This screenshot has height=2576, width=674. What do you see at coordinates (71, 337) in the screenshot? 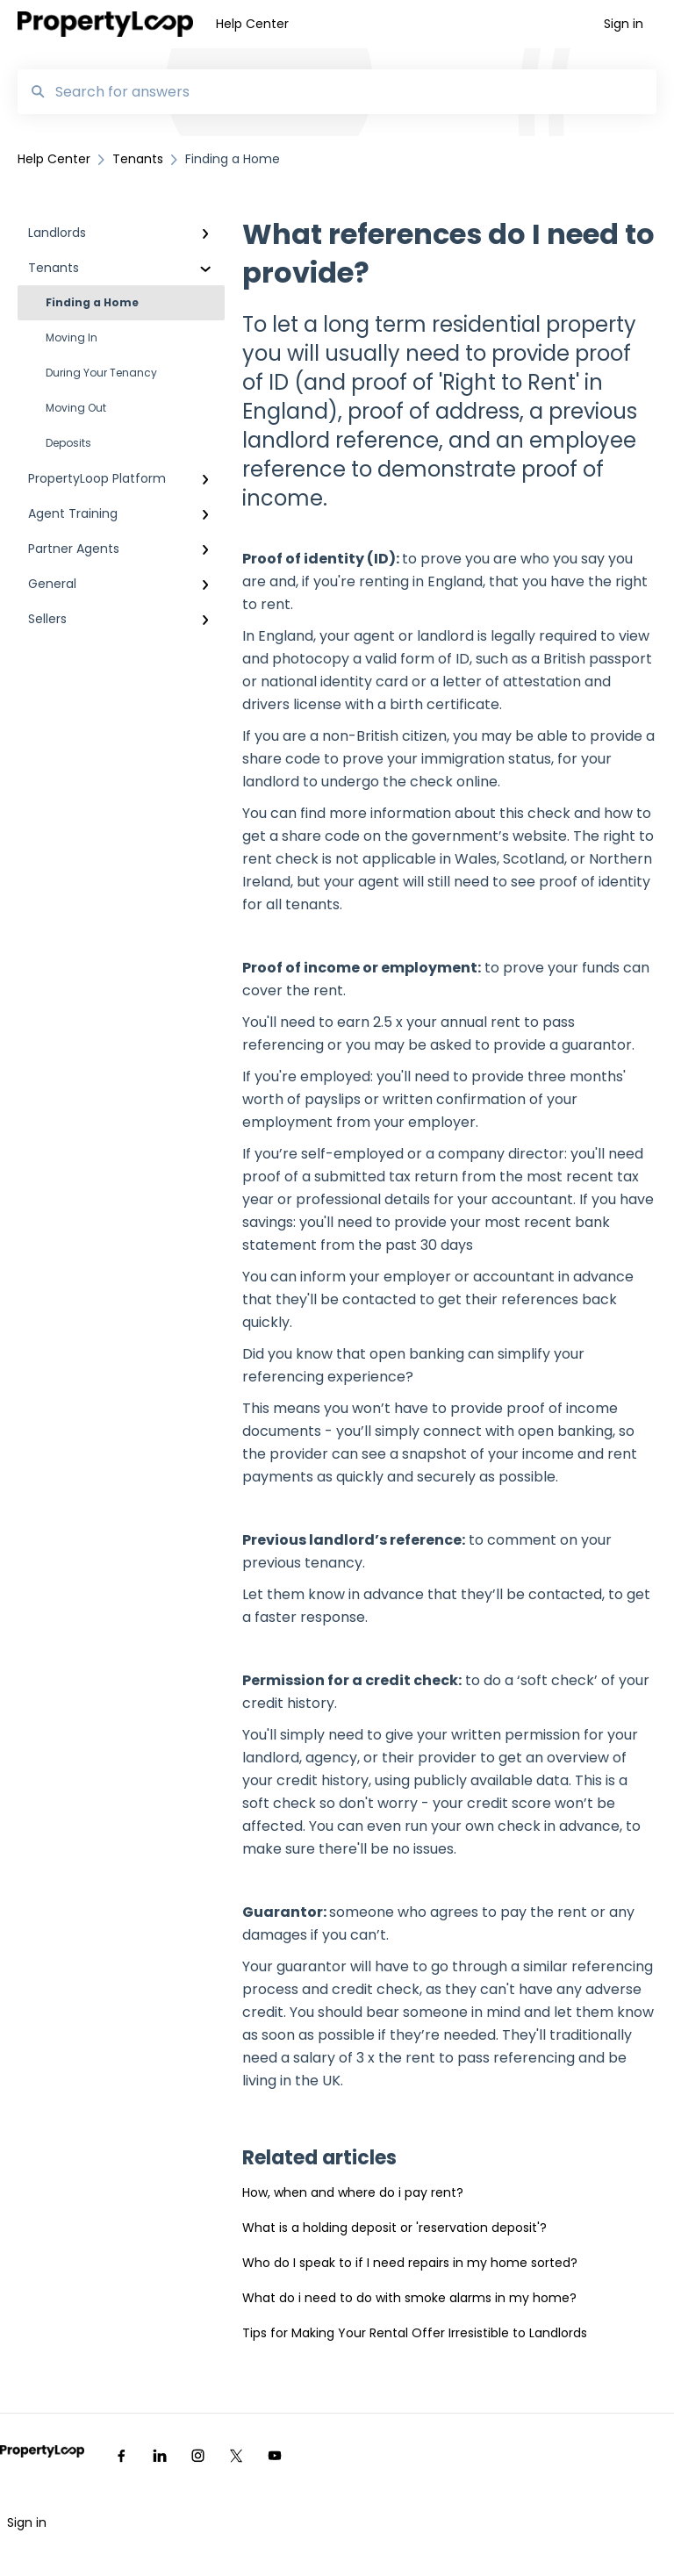
I see `Moving In` at bounding box center [71, 337].